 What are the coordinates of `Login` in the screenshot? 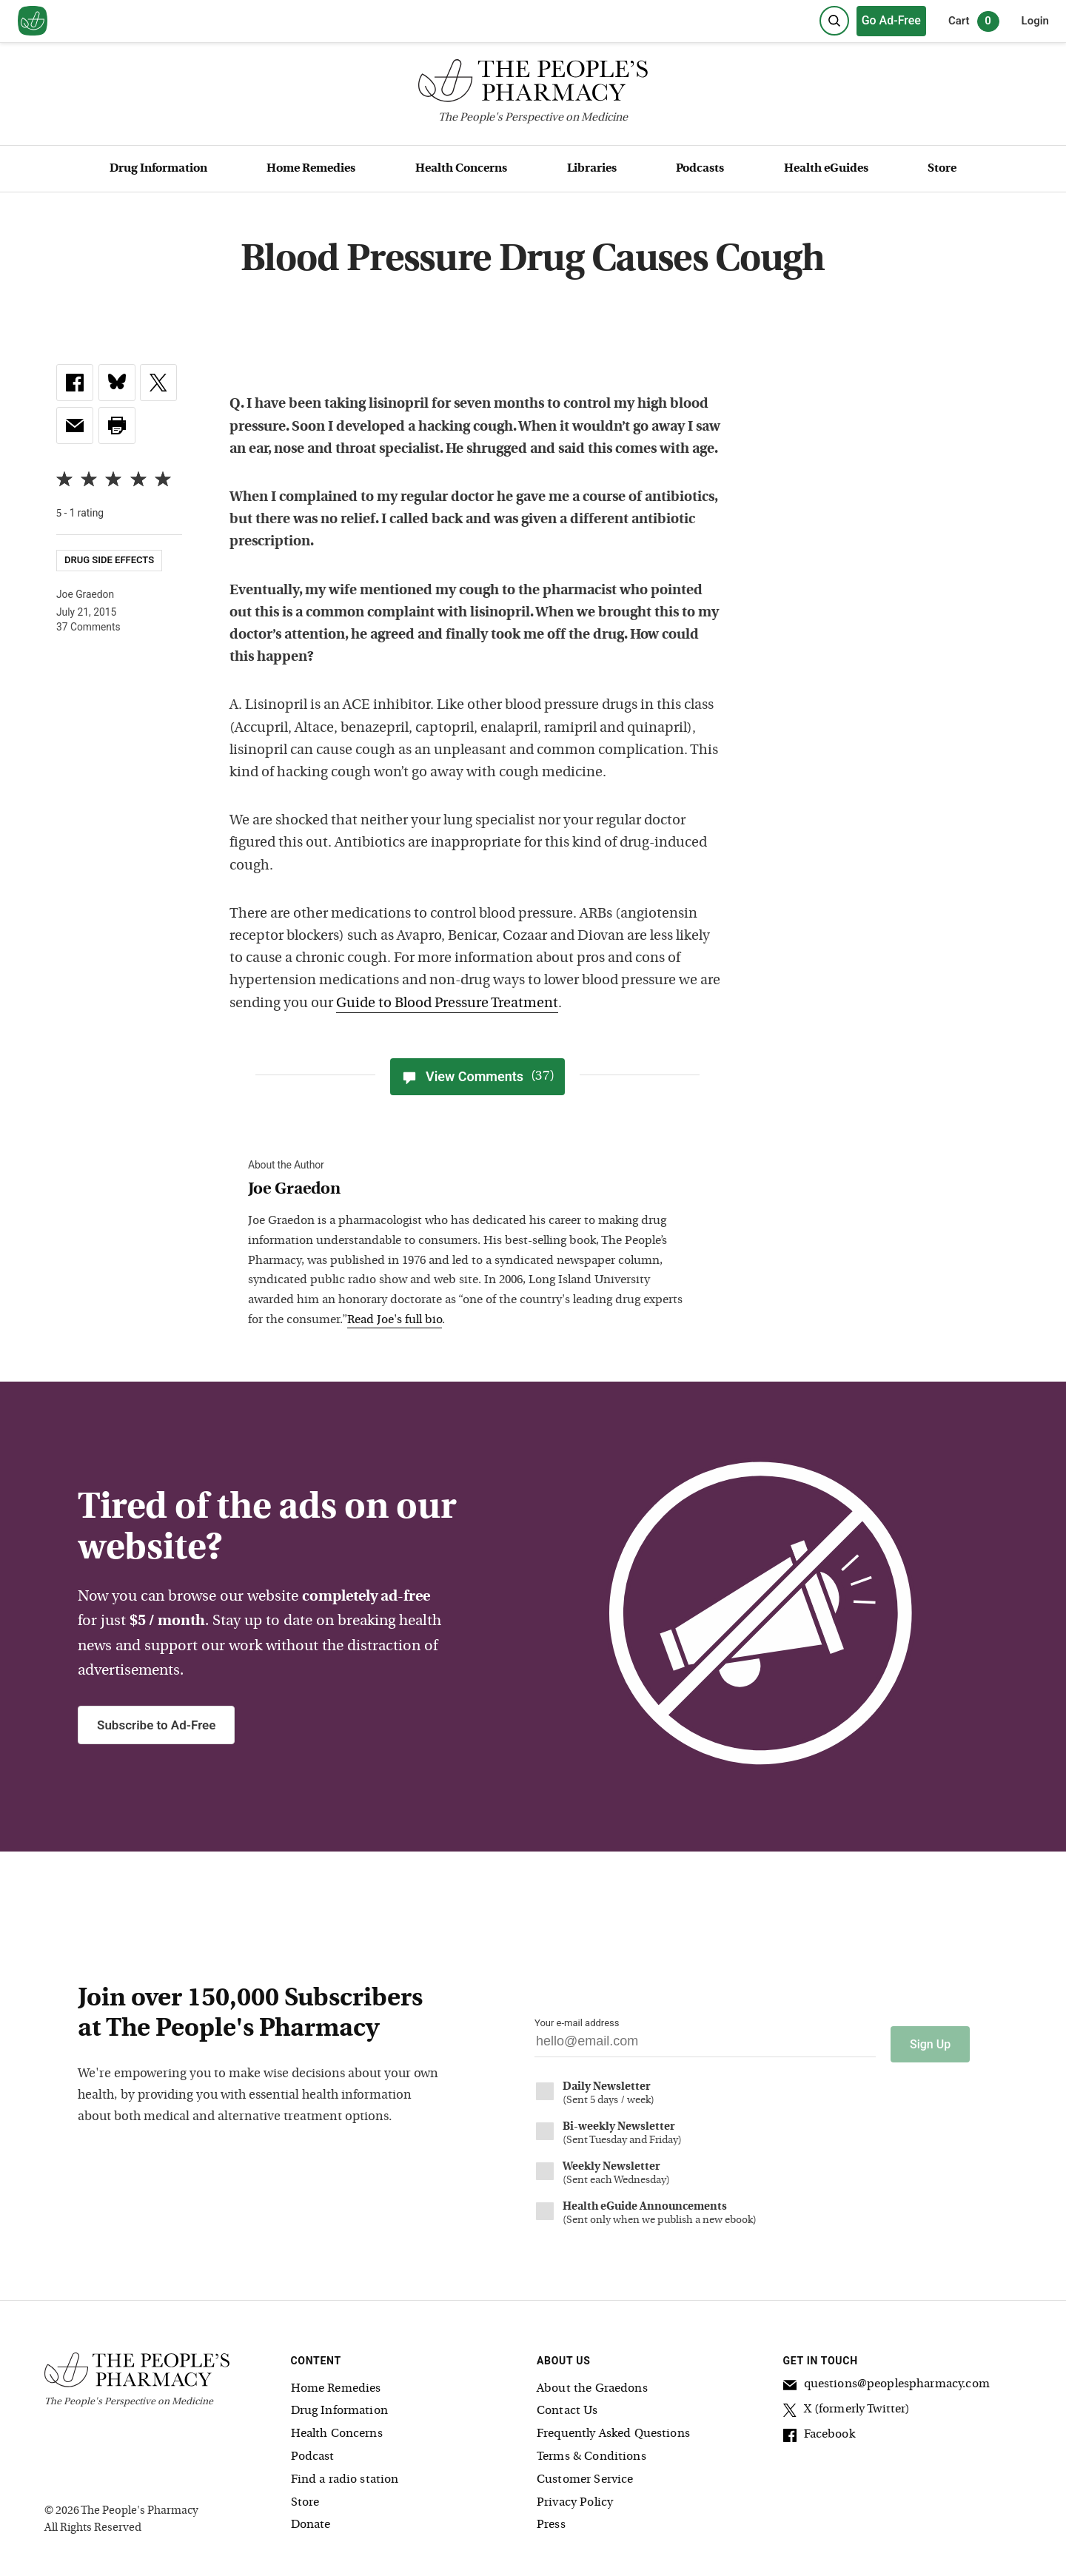 It's located at (1035, 20).